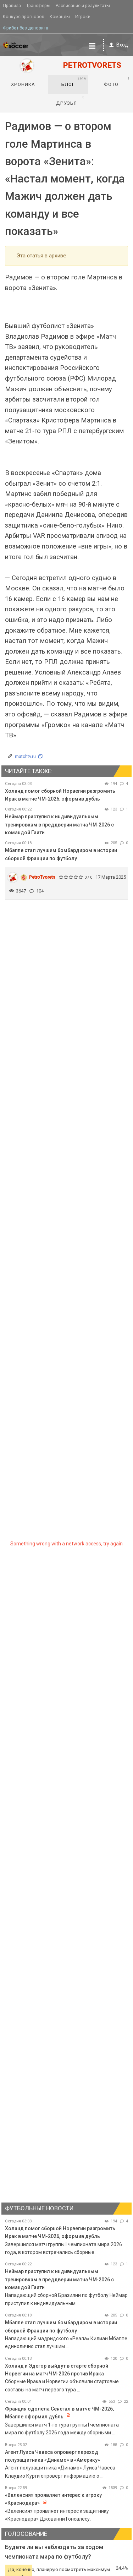 The width and height of the screenshot is (133, 2576). What do you see at coordinates (116, 81) in the screenshot?
I see `Фото` at bounding box center [116, 81].